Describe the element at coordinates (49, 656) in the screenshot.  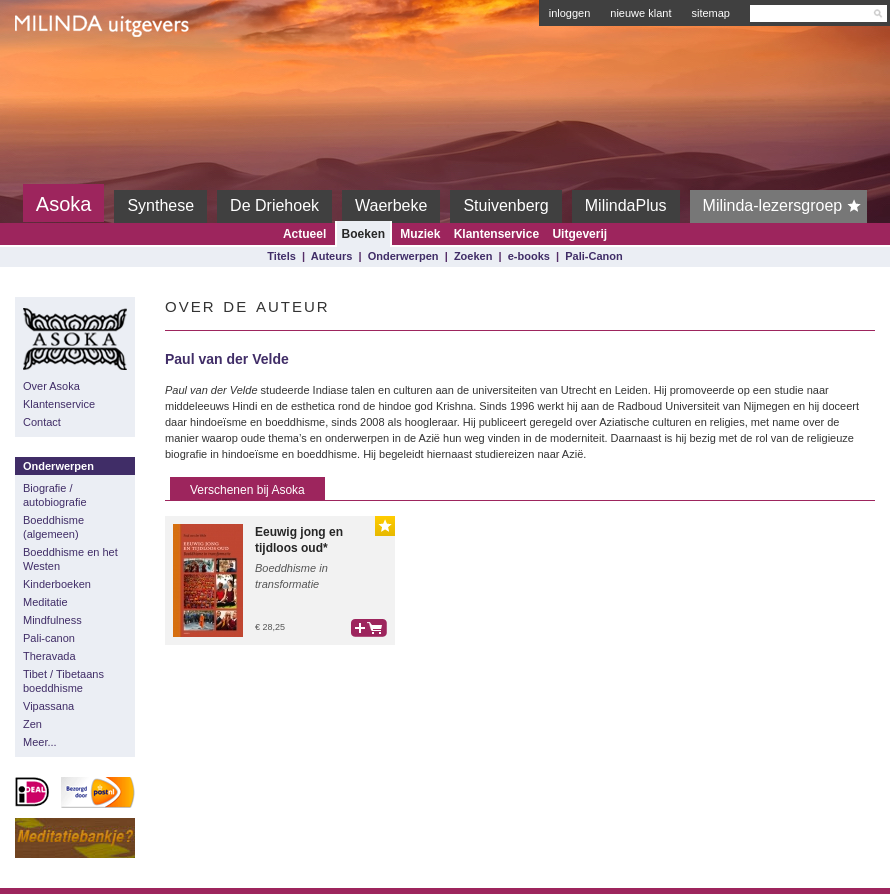
I see `Theravada` at that location.